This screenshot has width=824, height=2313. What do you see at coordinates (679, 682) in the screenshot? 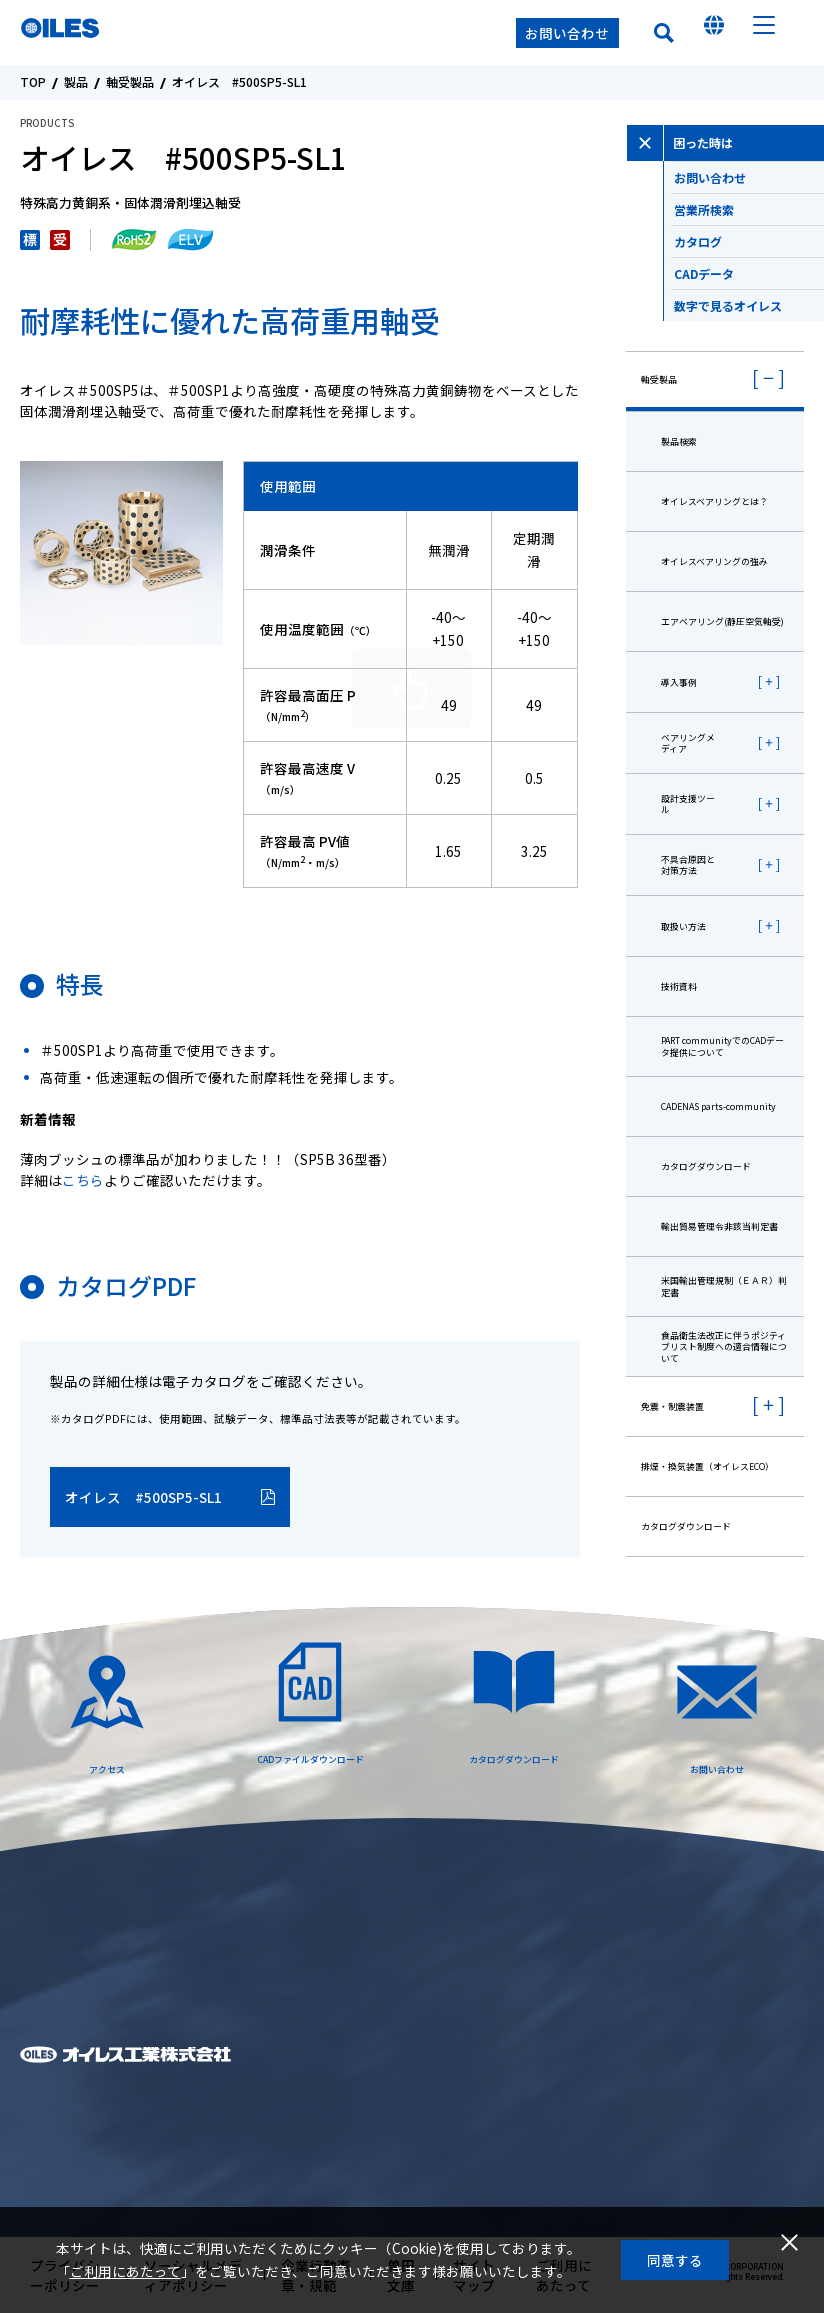
I see `導入事例` at bounding box center [679, 682].